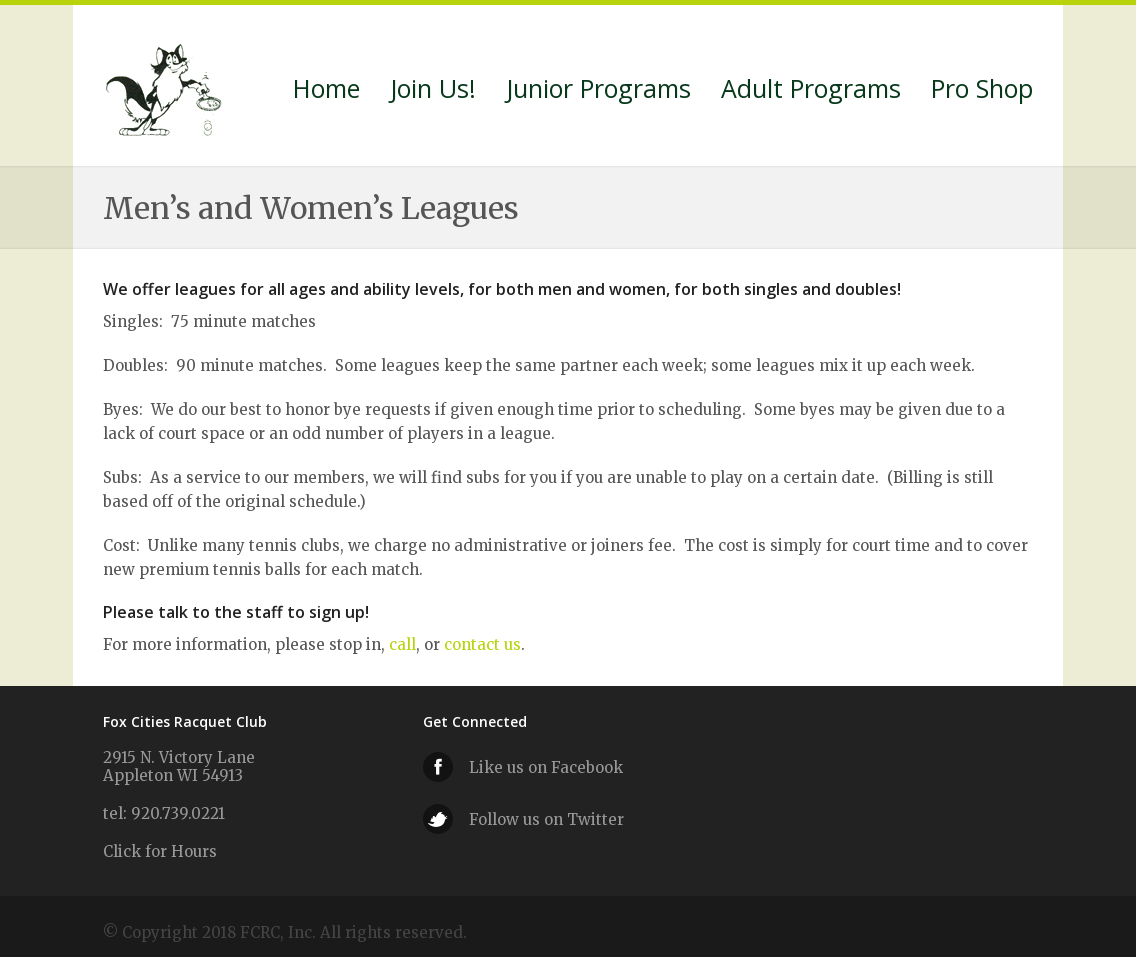 The width and height of the screenshot is (1136, 957). I want to click on Follow us on Twitter, so click(546, 819).